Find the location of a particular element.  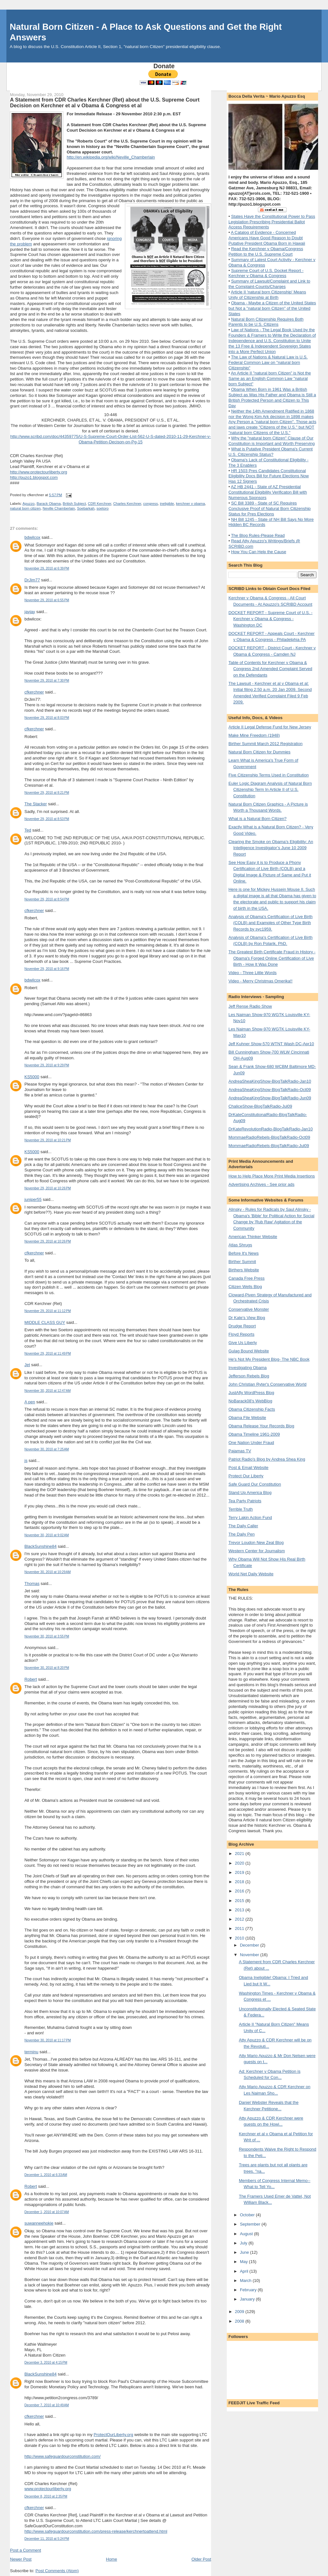

DrJim77 is located at coordinates (32, 580).